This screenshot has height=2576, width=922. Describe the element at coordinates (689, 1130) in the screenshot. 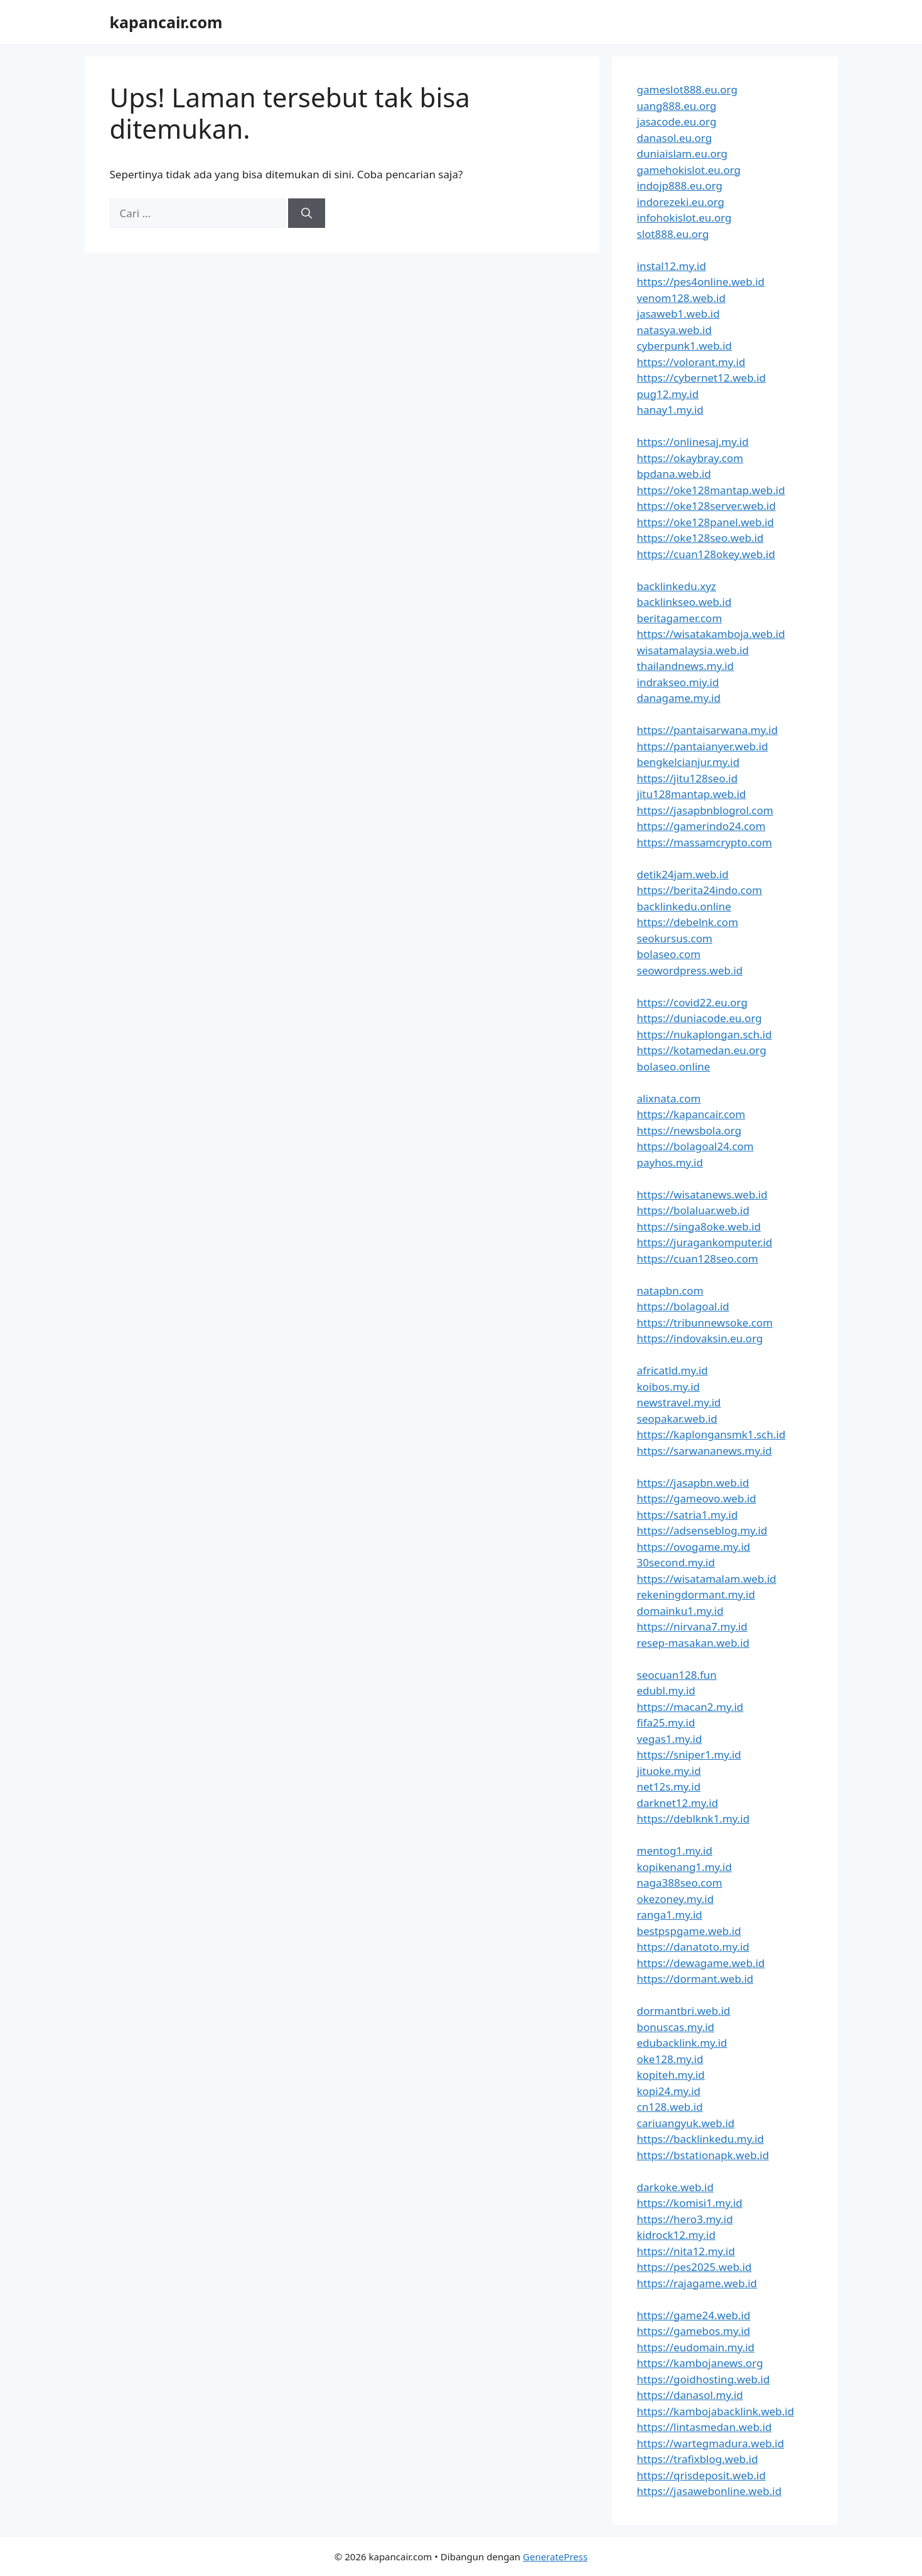

I see `https://newsbola.org` at that location.